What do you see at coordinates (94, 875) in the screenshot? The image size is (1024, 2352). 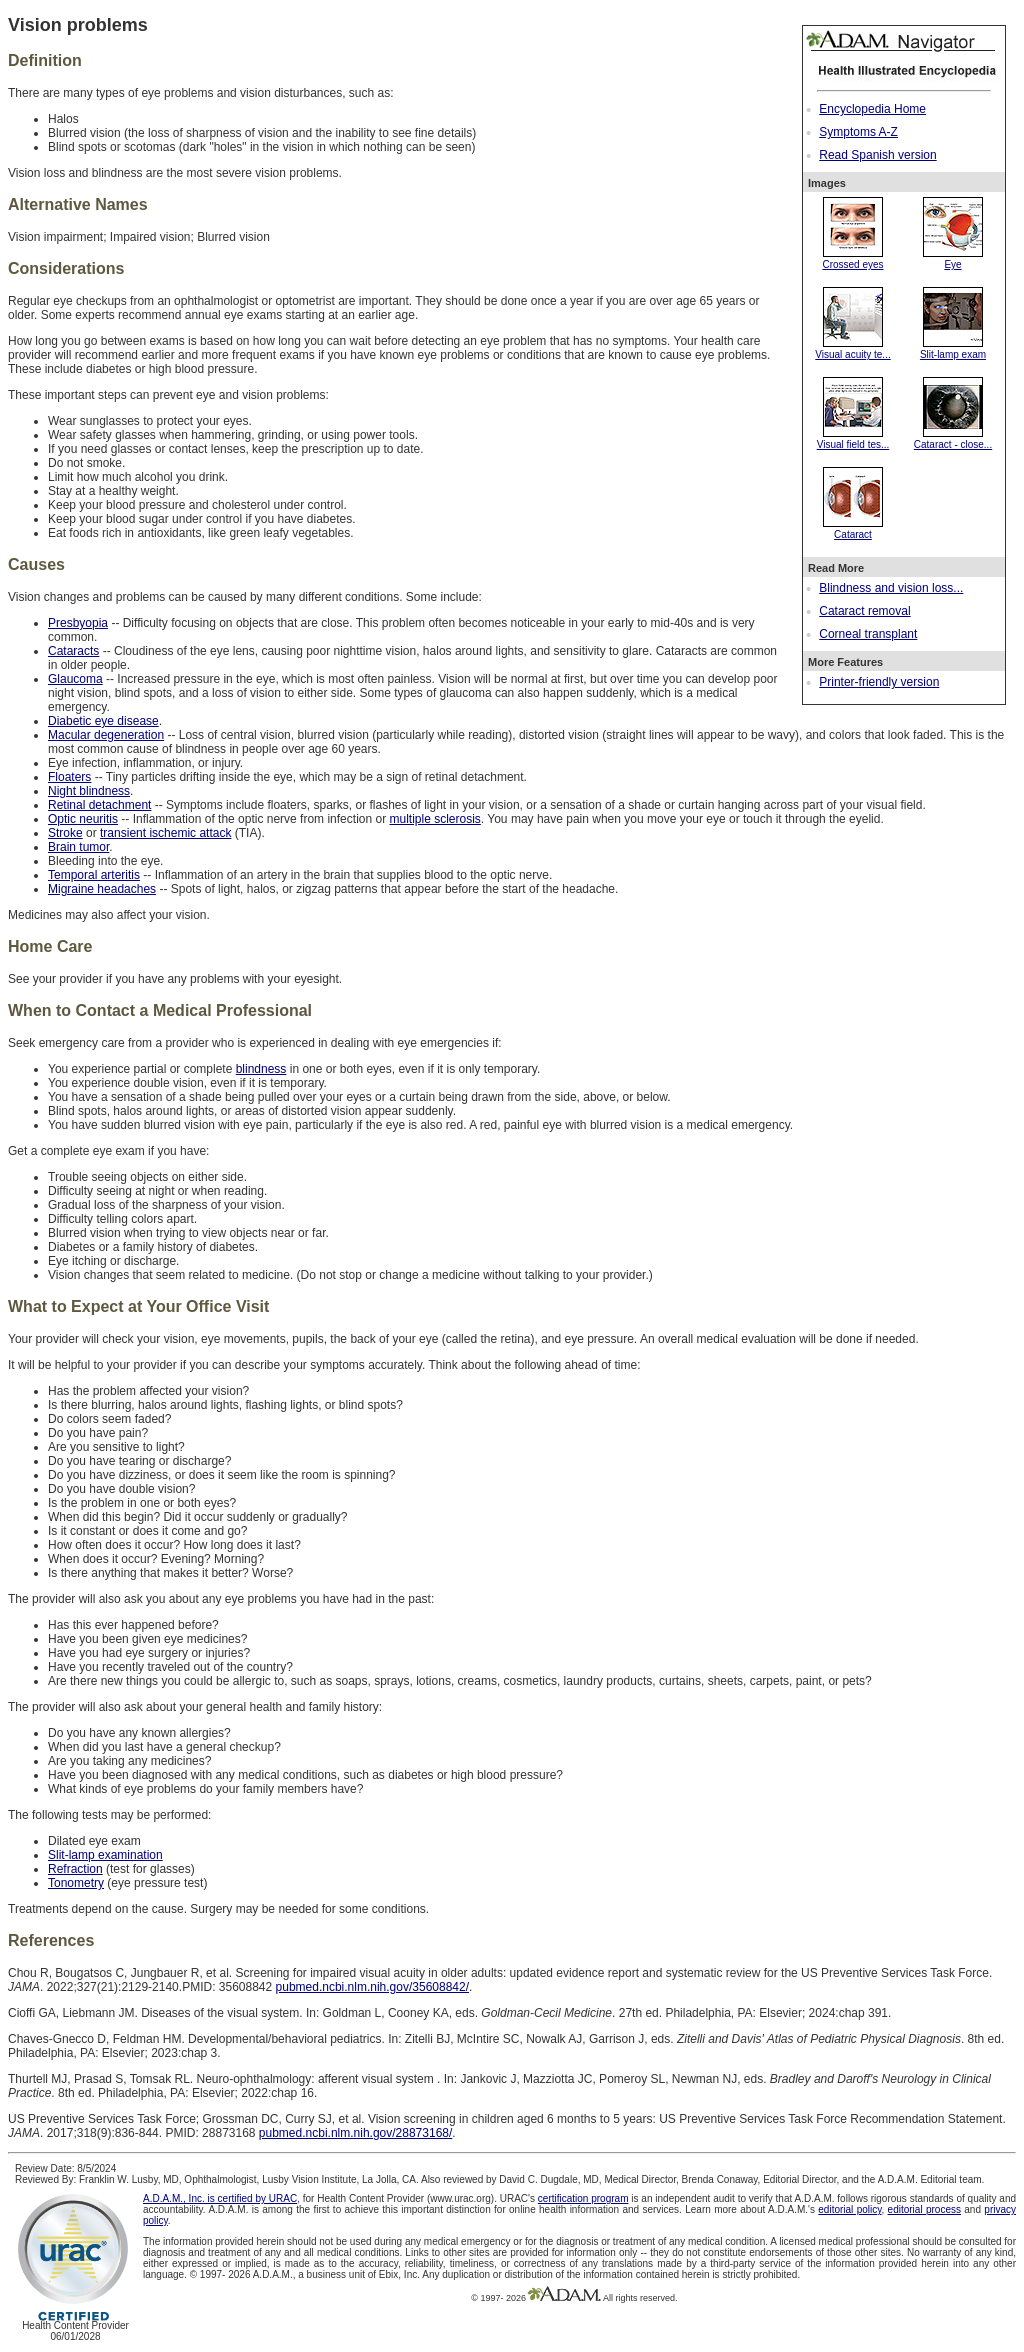 I see `Temporal arteritis` at bounding box center [94, 875].